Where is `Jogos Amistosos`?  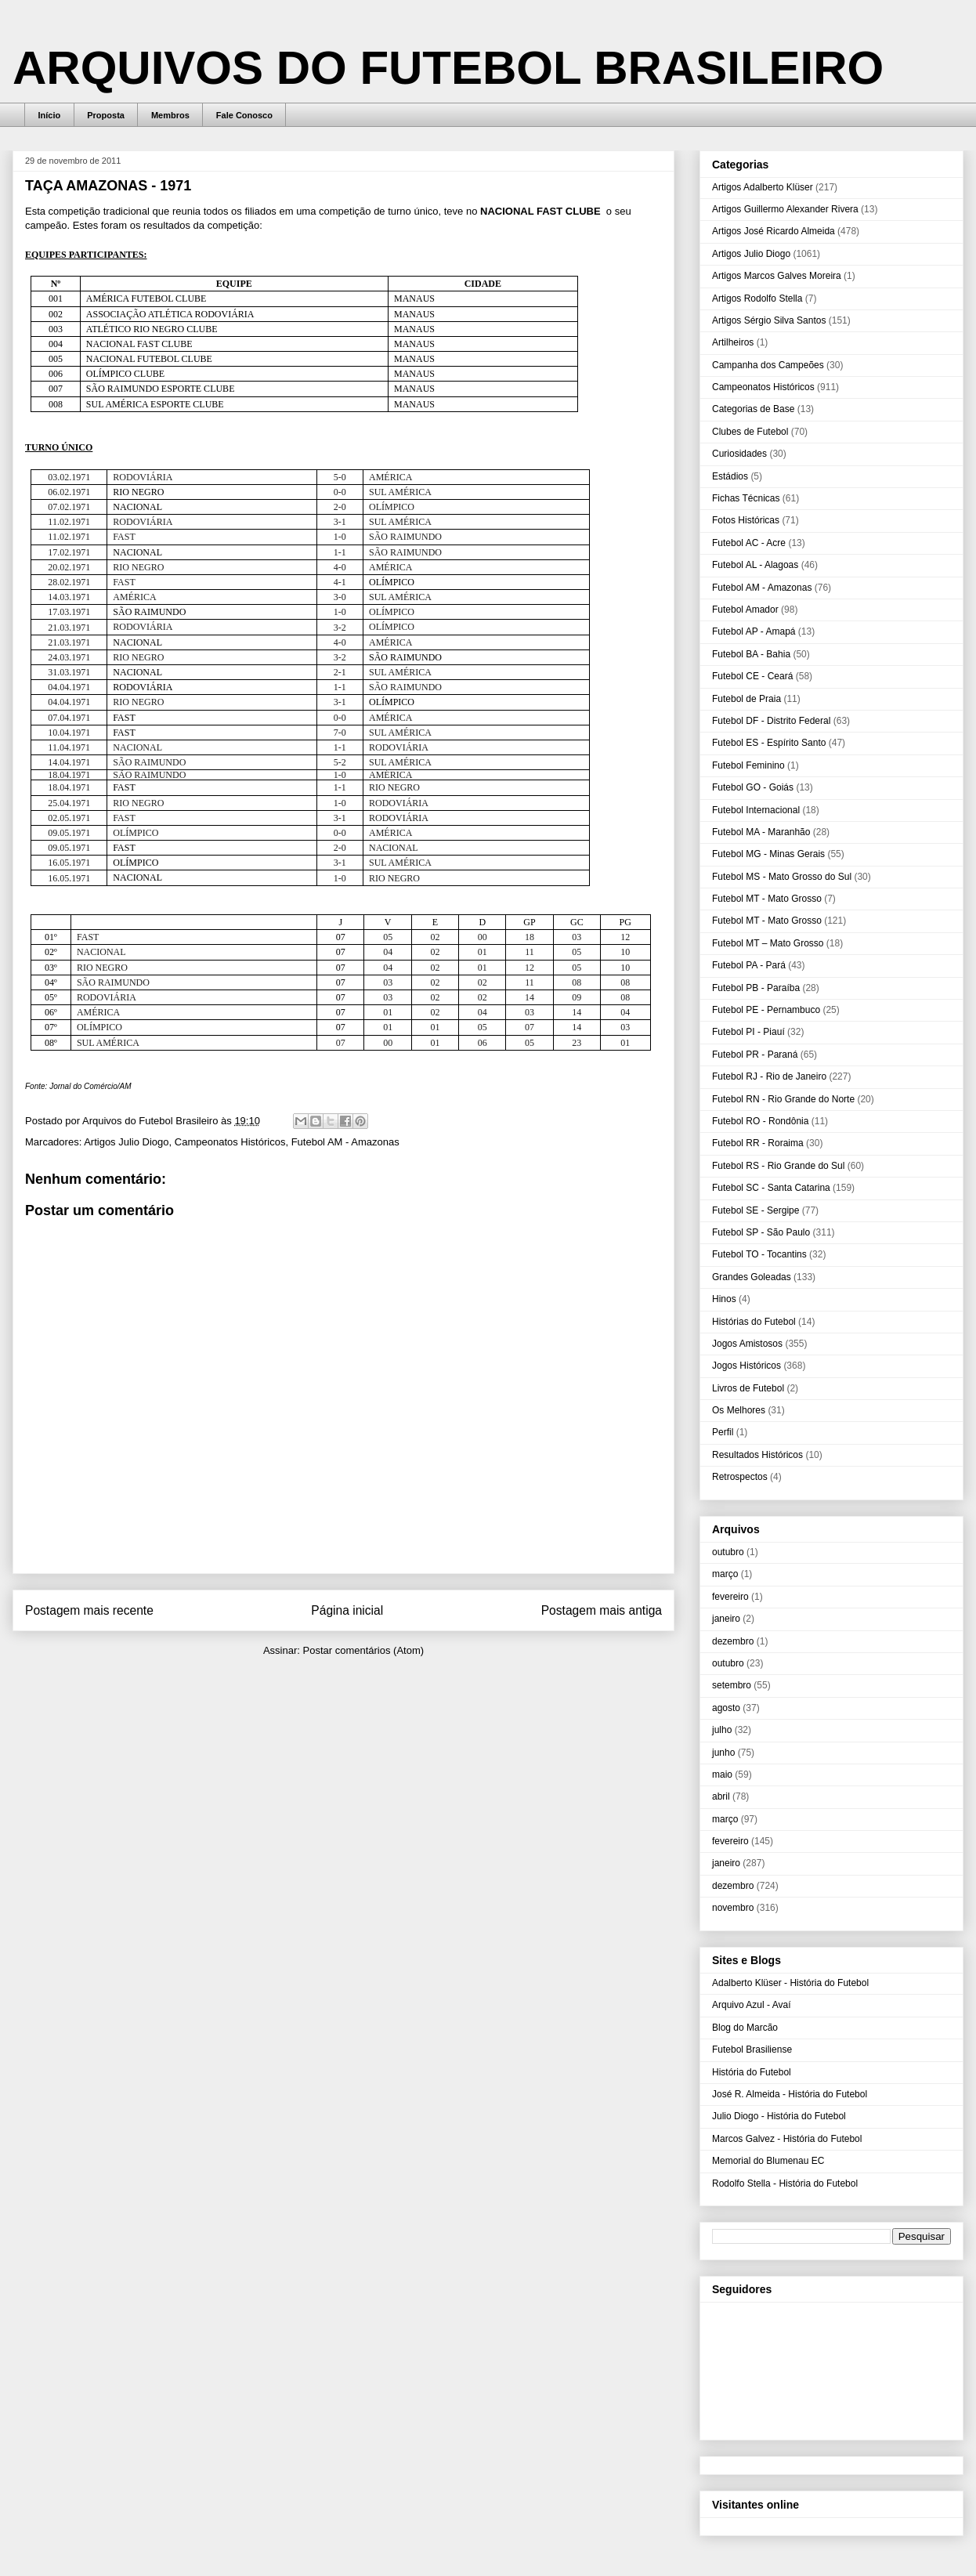 Jogos Amistosos is located at coordinates (747, 1343).